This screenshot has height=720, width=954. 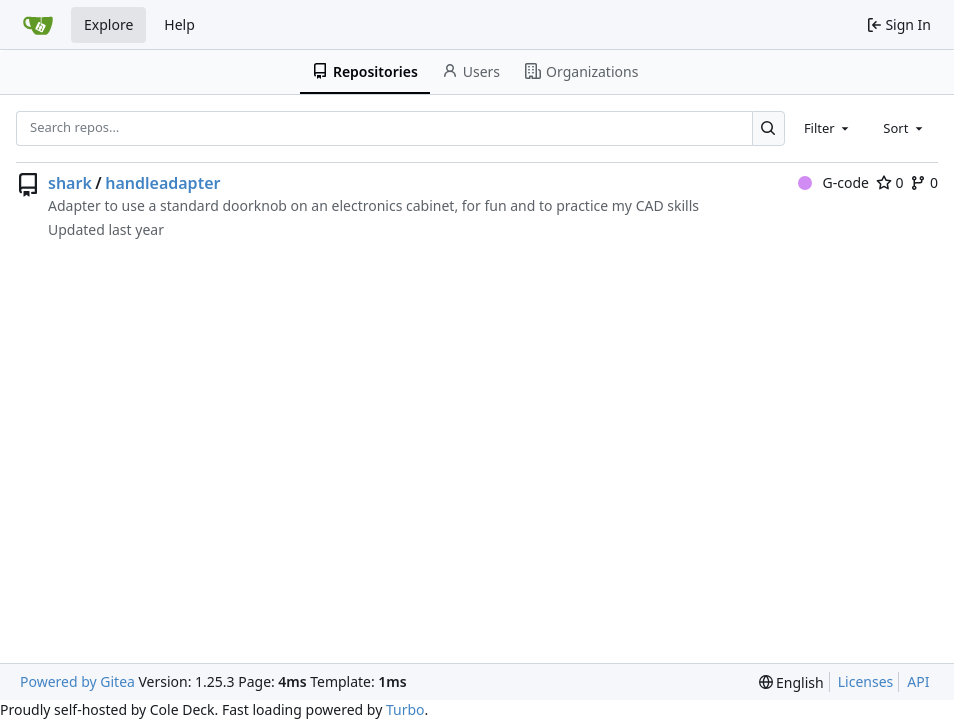 What do you see at coordinates (768, 128) in the screenshot?
I see `[Search…]` at bounding box center [768, 128].